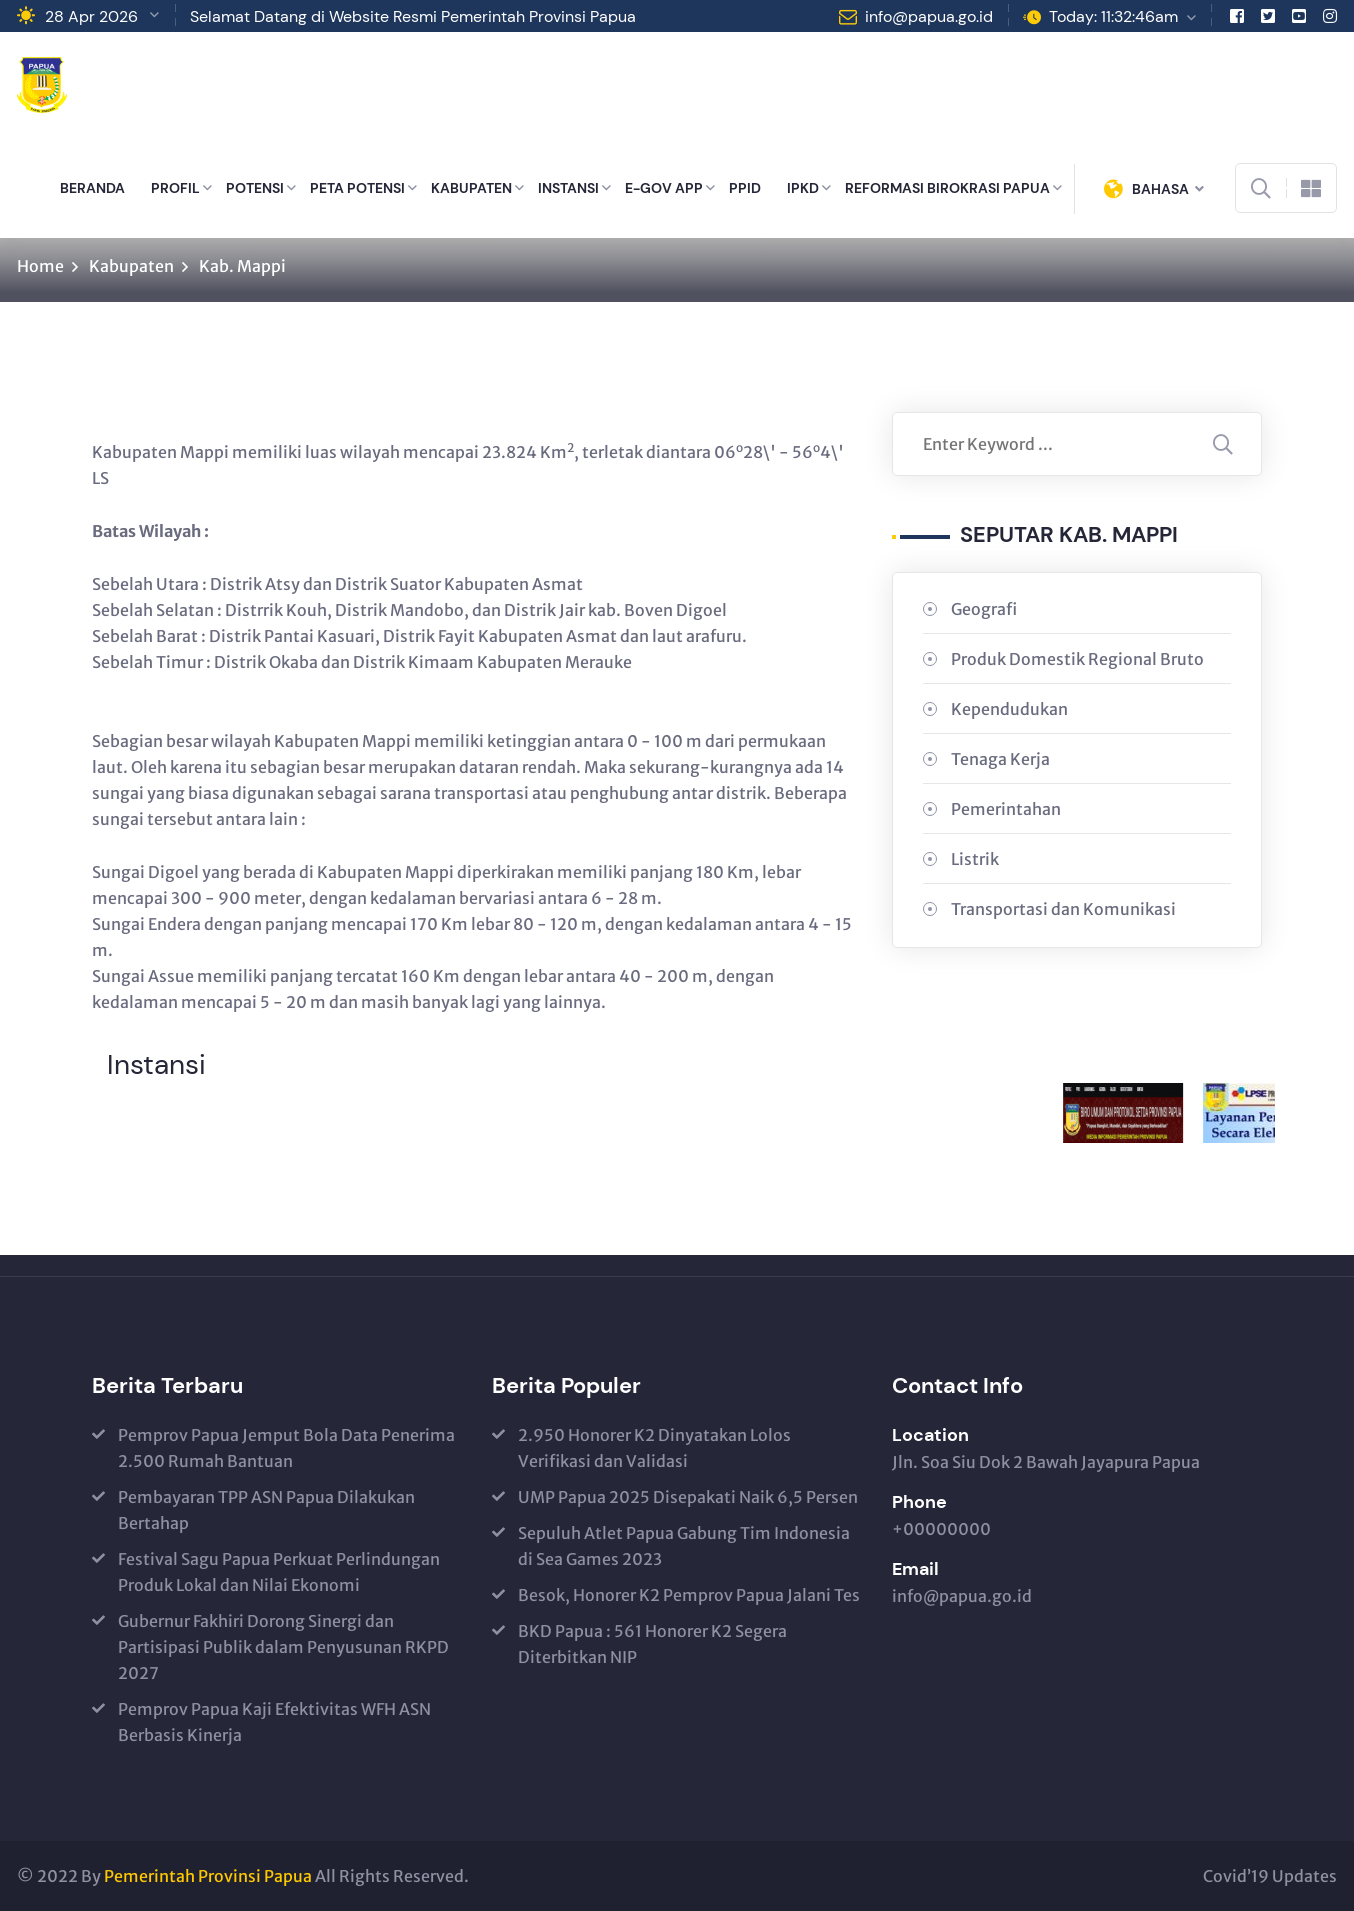 This screenshot has height=1911, width=1354. What do you see at coordinates (568, 188) in the screenshot?
I see `INSTANSI` at bounding box center [568, 188].